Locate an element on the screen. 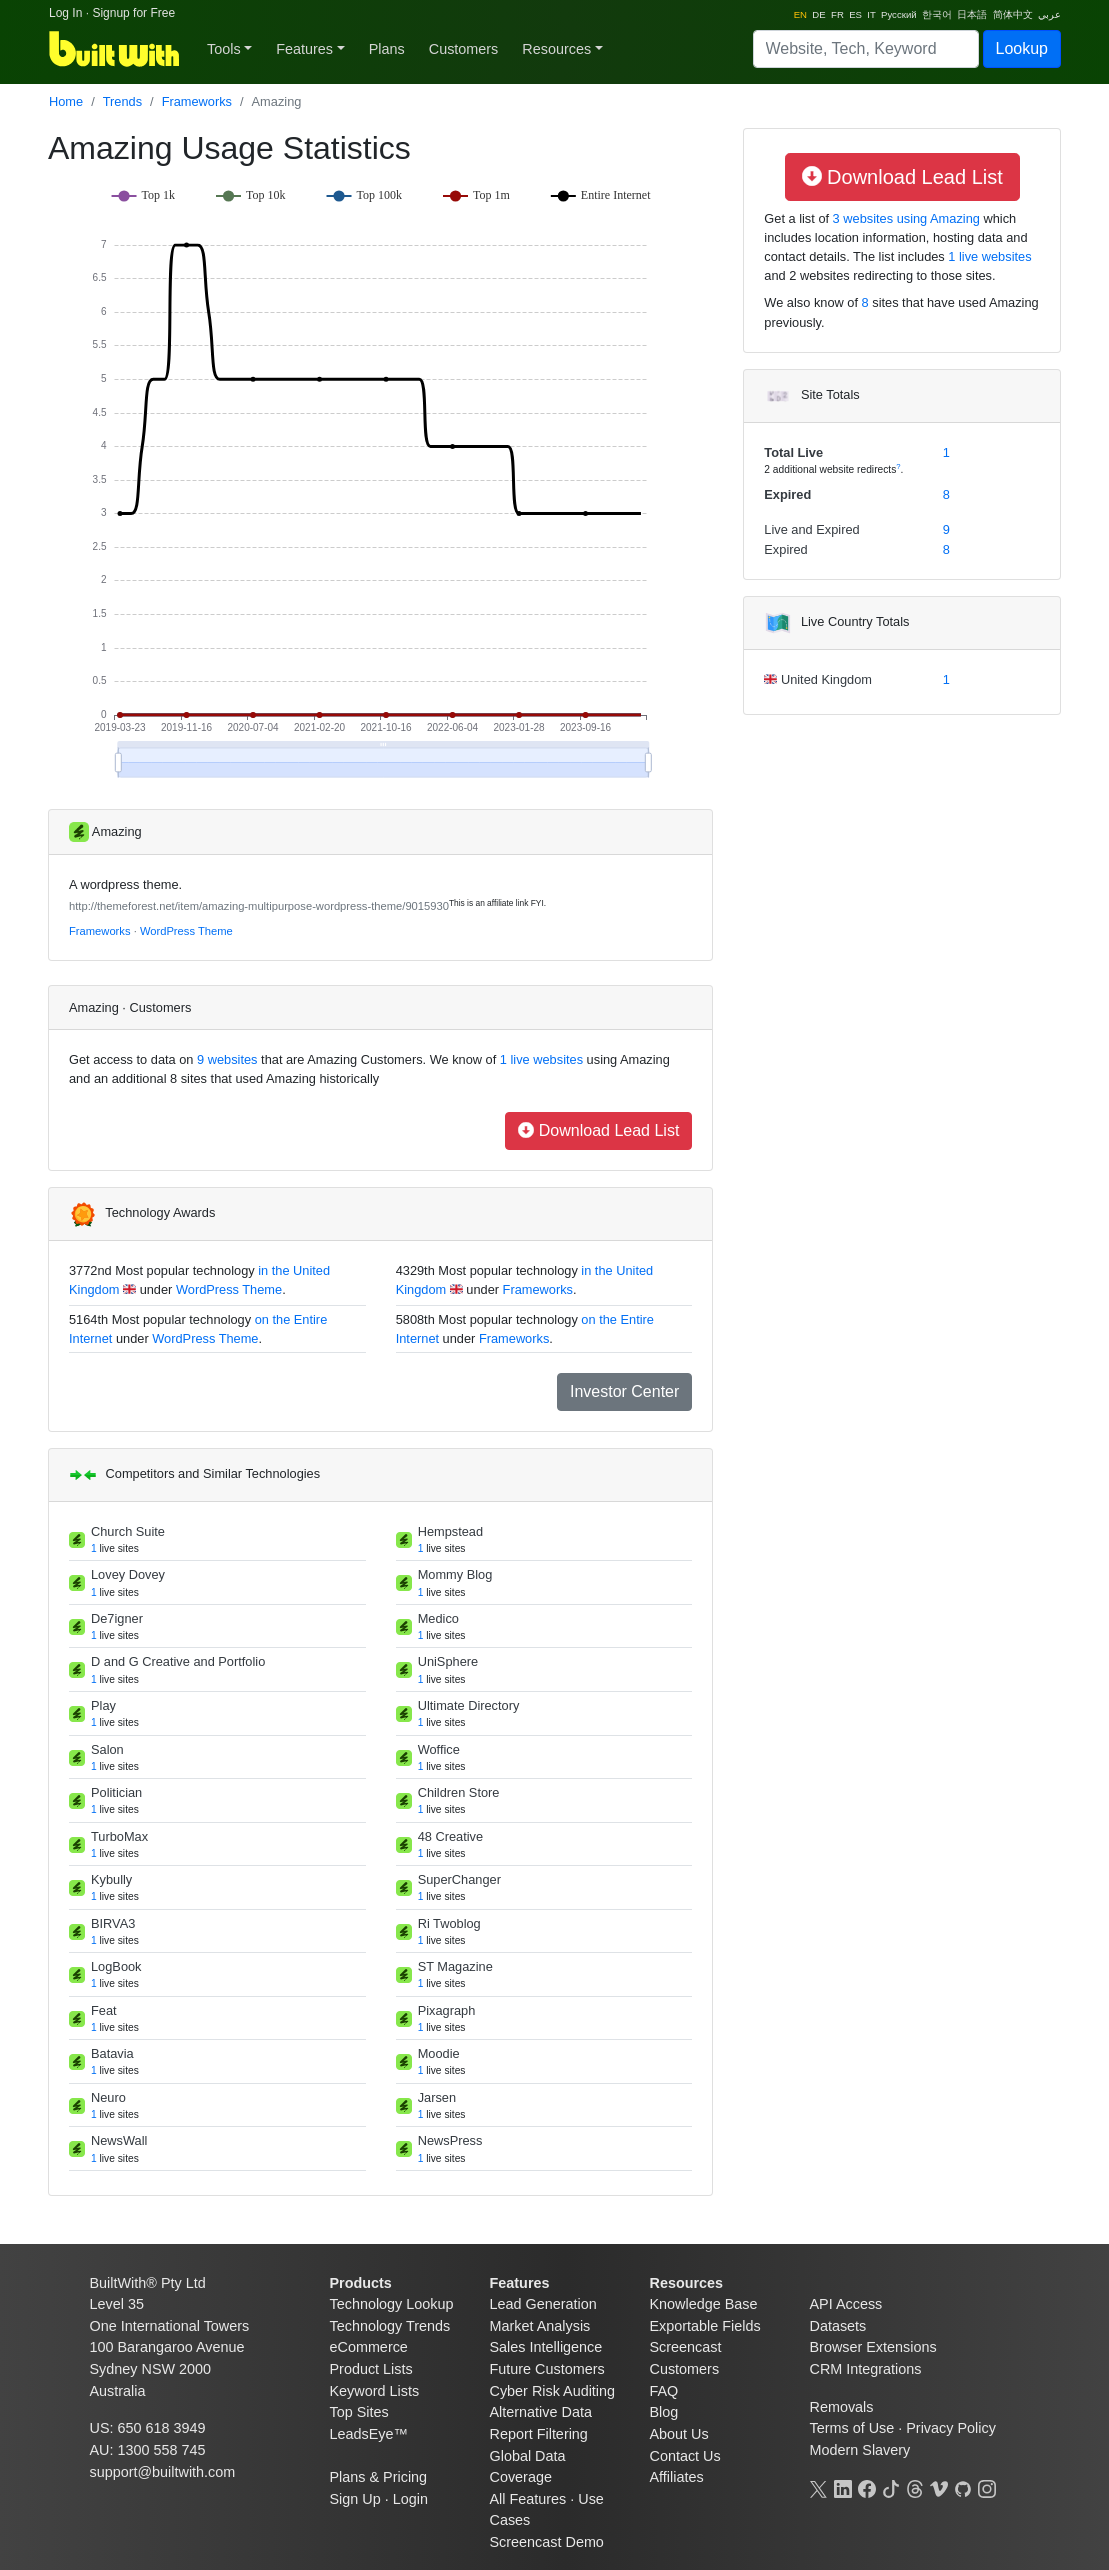 This screenshot has width=1109, height=2570. WordPress Theme is located at coordinates (186, 931).